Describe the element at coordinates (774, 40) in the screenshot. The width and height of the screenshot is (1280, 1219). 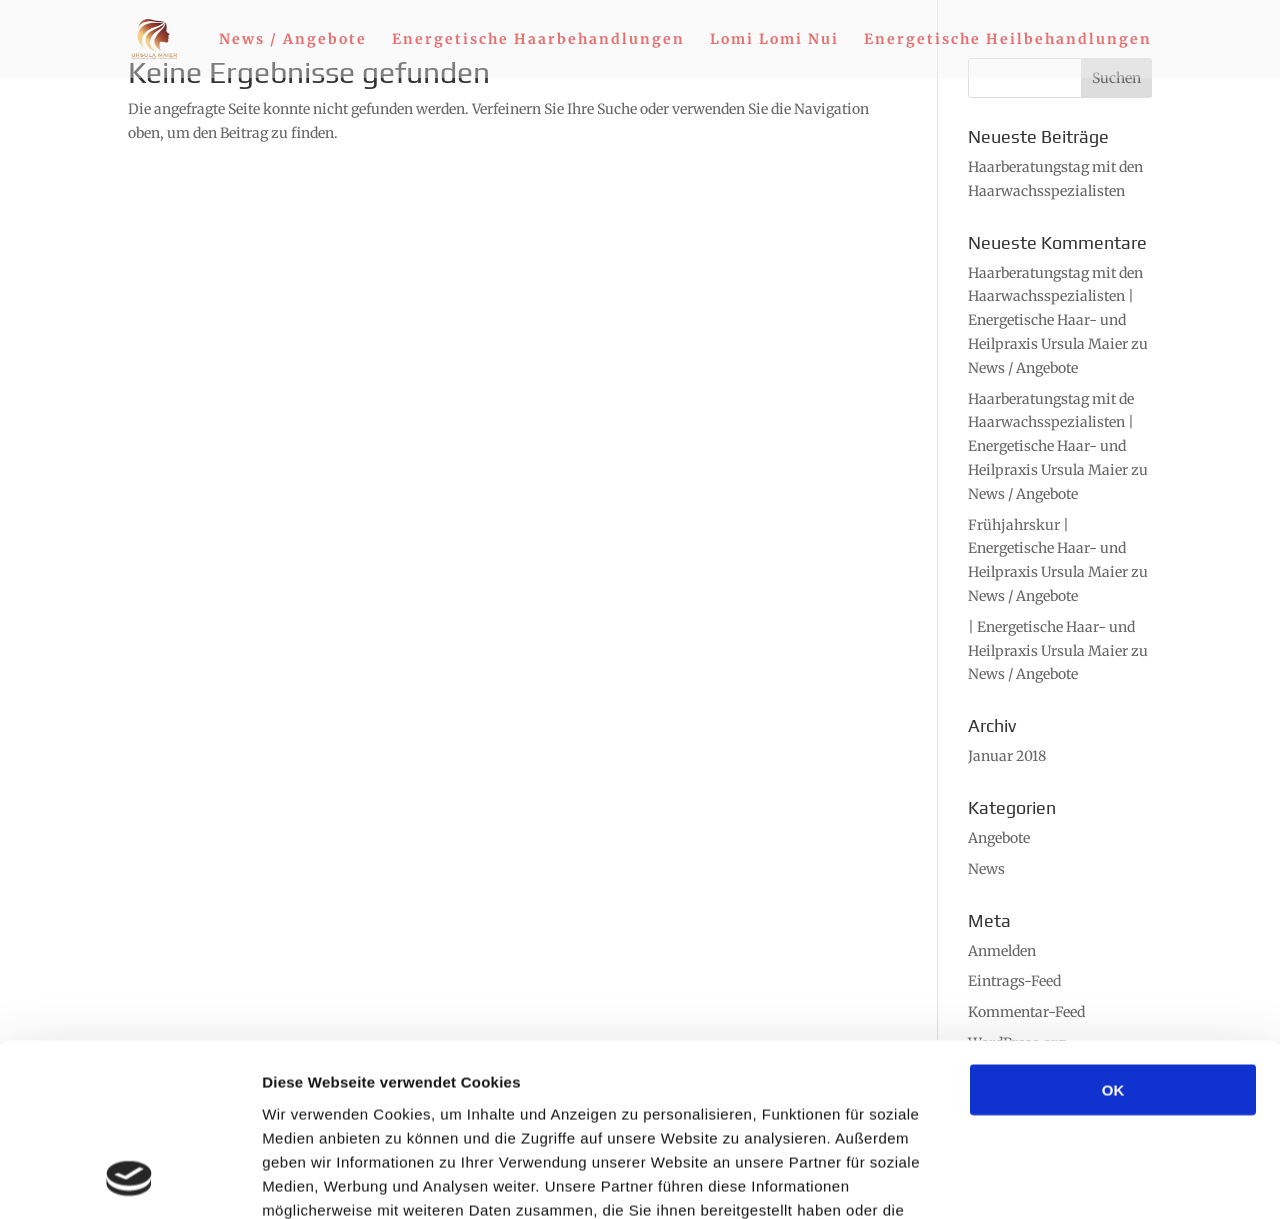
I see `Lomi Lomi Nui` at that location.